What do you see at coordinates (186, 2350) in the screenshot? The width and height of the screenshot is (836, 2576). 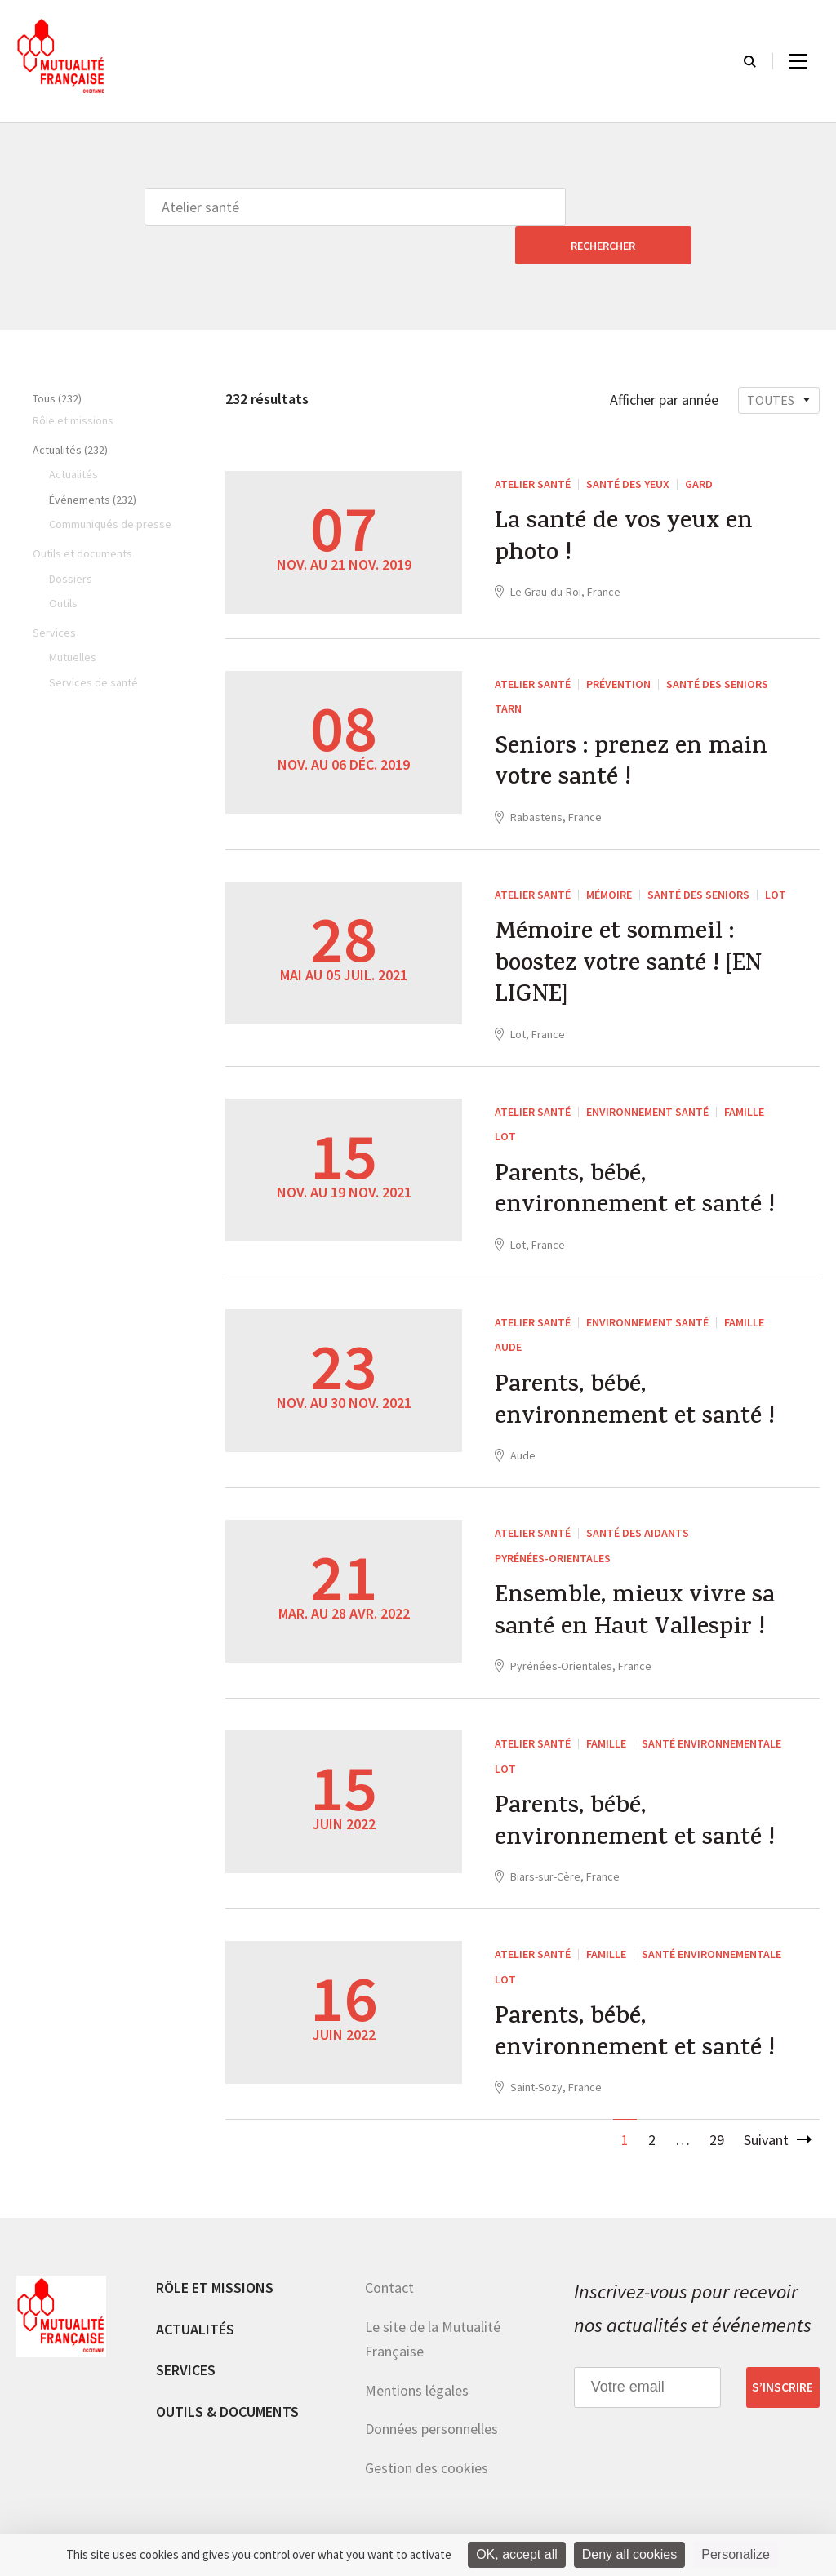 I see `Services` at bounding box center [186, 2350].